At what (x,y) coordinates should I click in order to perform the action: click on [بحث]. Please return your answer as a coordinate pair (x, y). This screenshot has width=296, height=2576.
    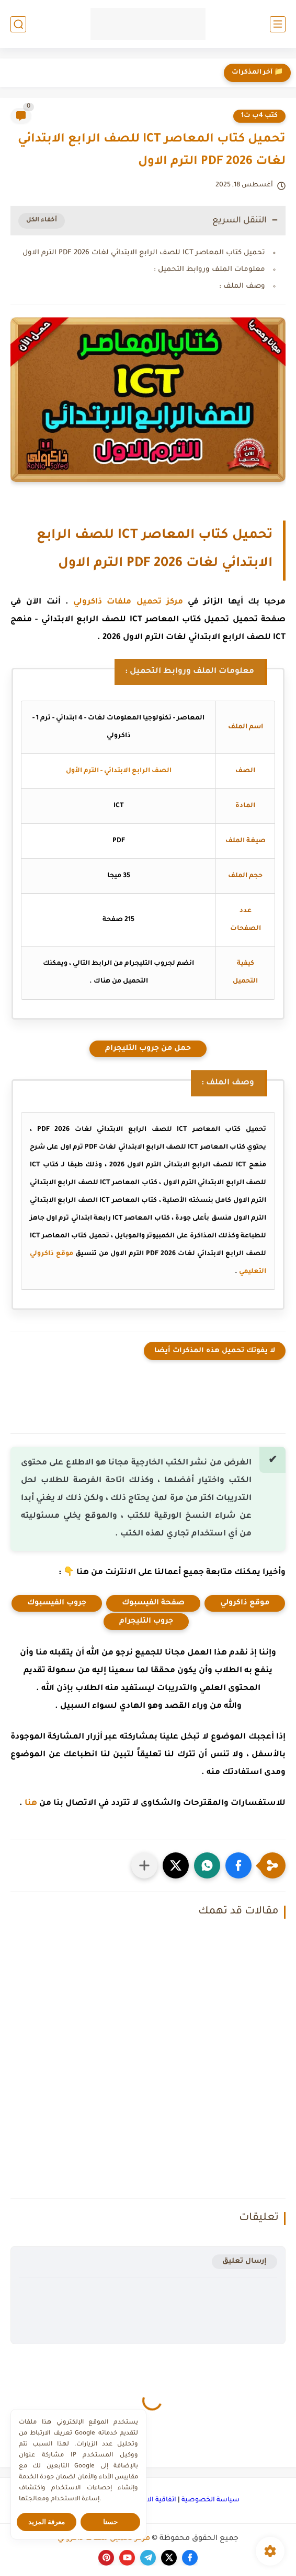
    Looking at the image, I should click on (18, 24).